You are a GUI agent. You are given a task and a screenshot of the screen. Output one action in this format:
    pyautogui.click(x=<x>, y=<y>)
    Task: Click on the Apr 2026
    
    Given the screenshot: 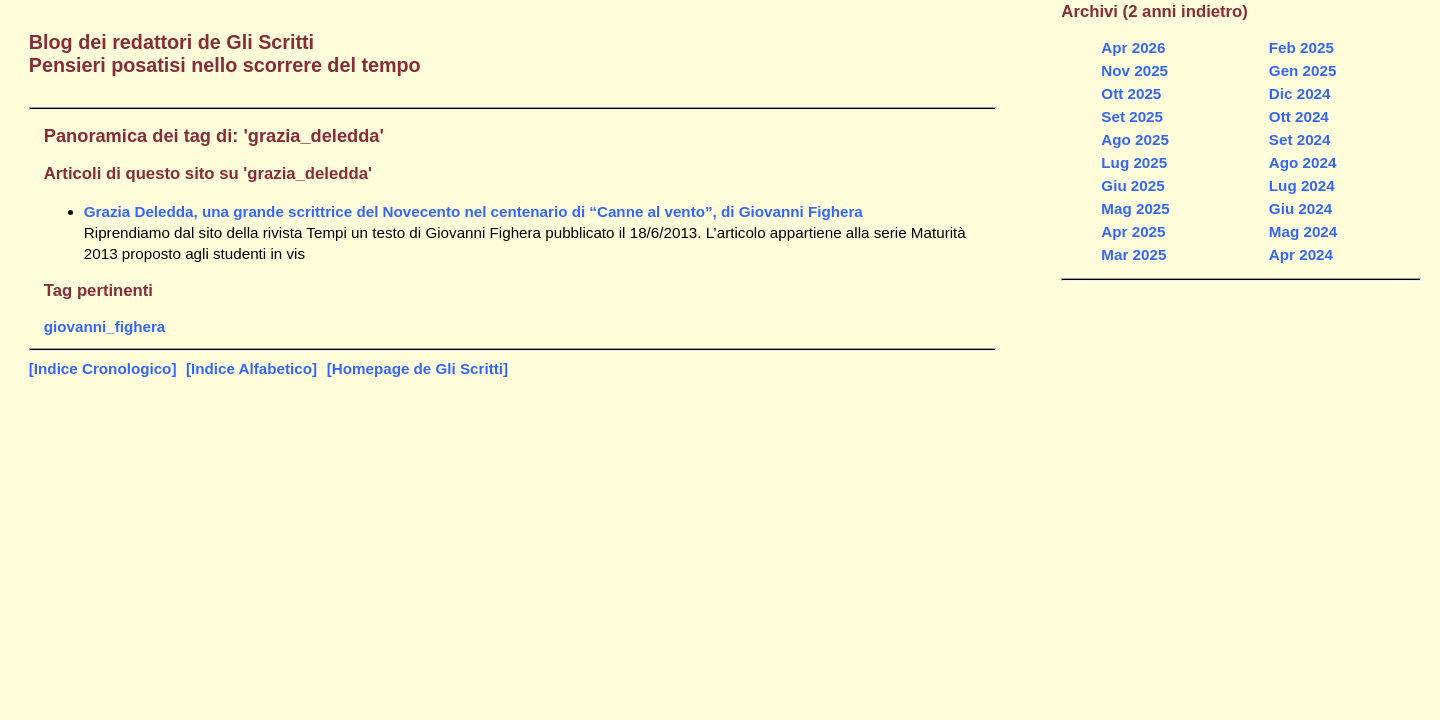 What is the action you would take?
    pyautogui.click(x=1133, y=47)
    